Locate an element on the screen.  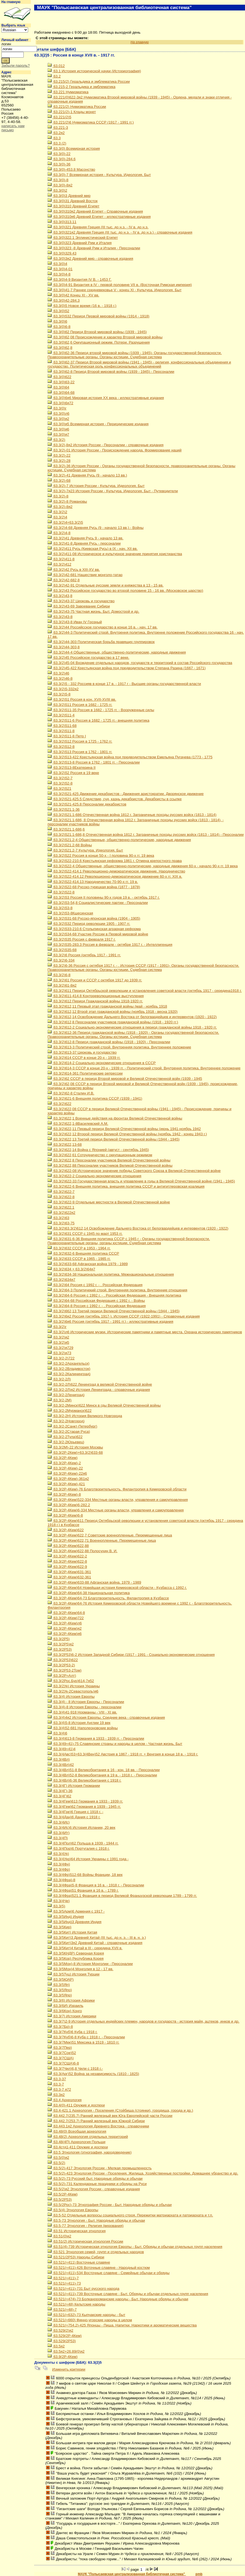
63.3(2Р-4Кем)-8 is located at coordinates (64, 1494).